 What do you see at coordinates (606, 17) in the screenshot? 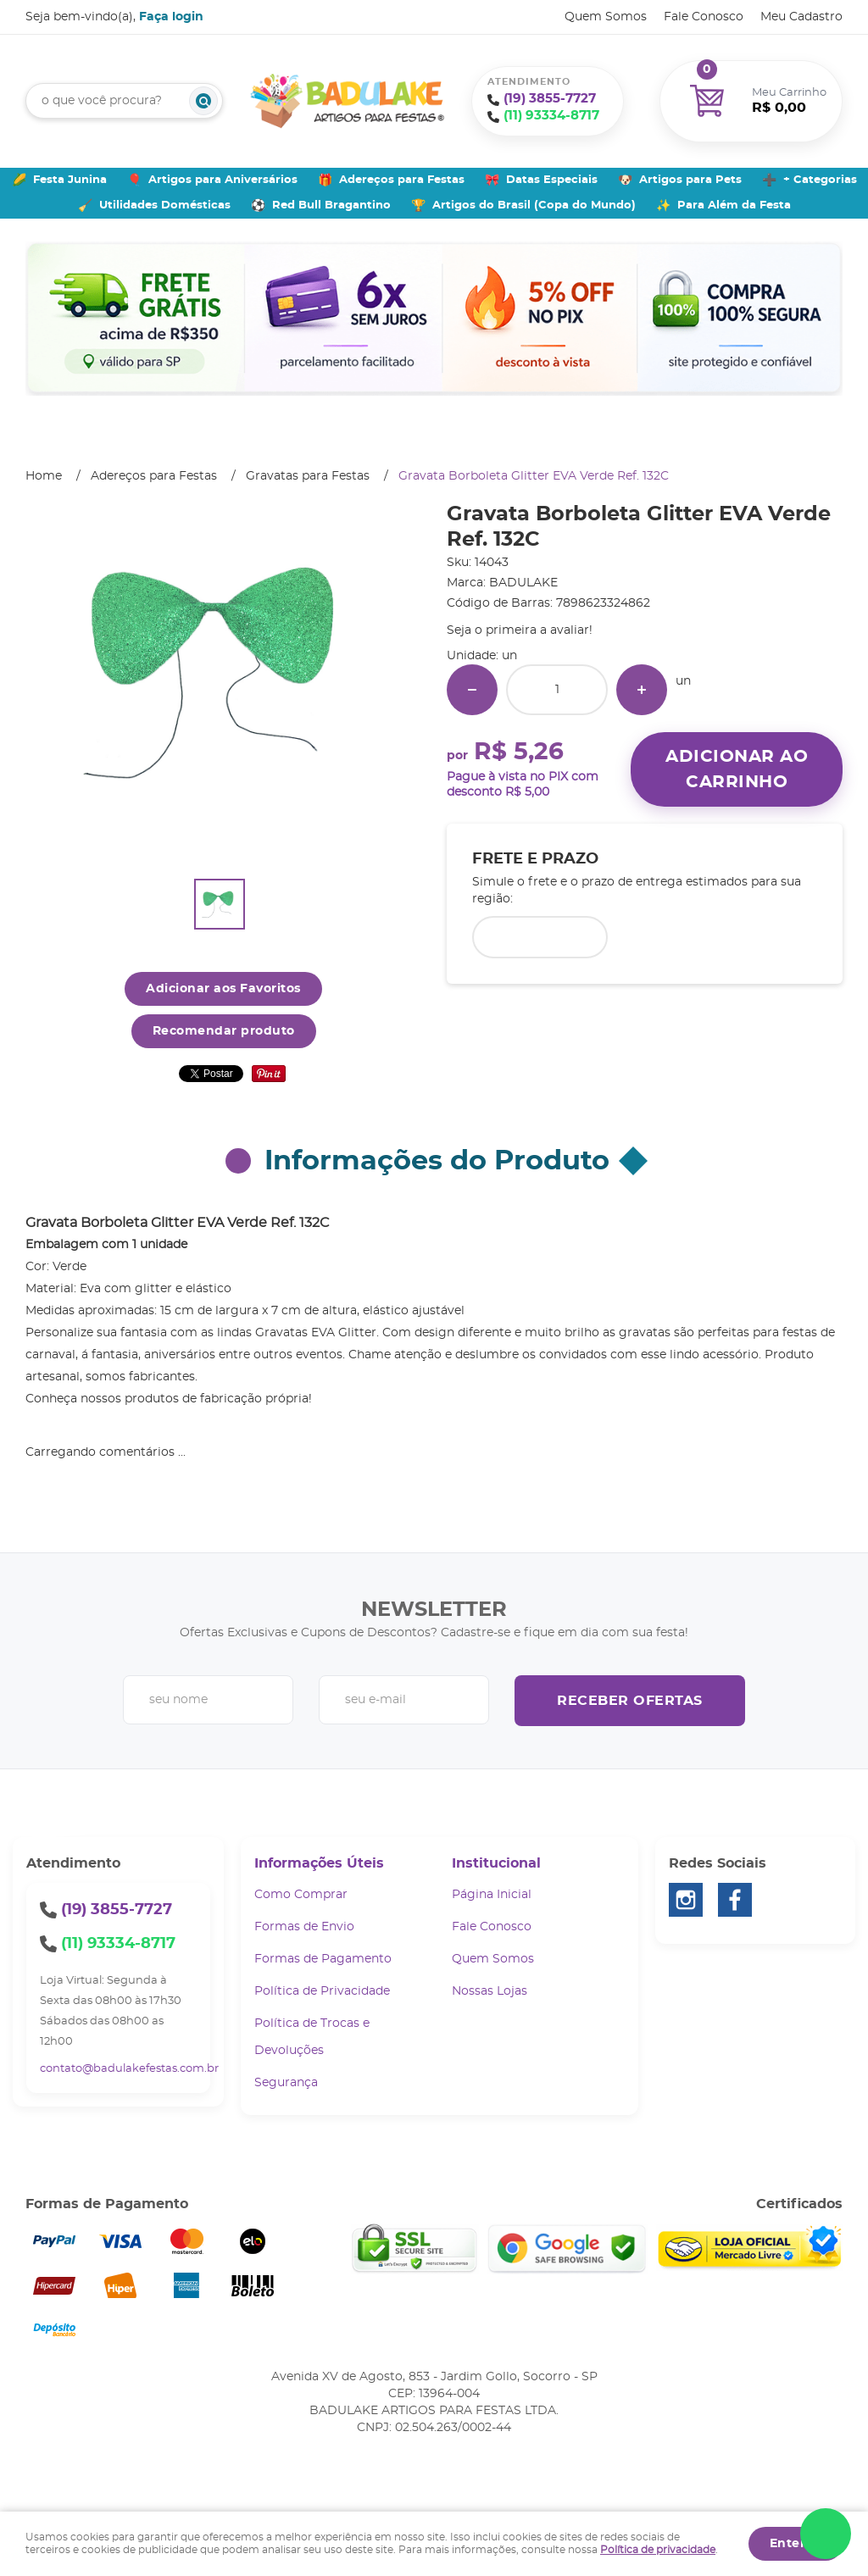
I see `Quem Somos` at bounding box center [606, 17].